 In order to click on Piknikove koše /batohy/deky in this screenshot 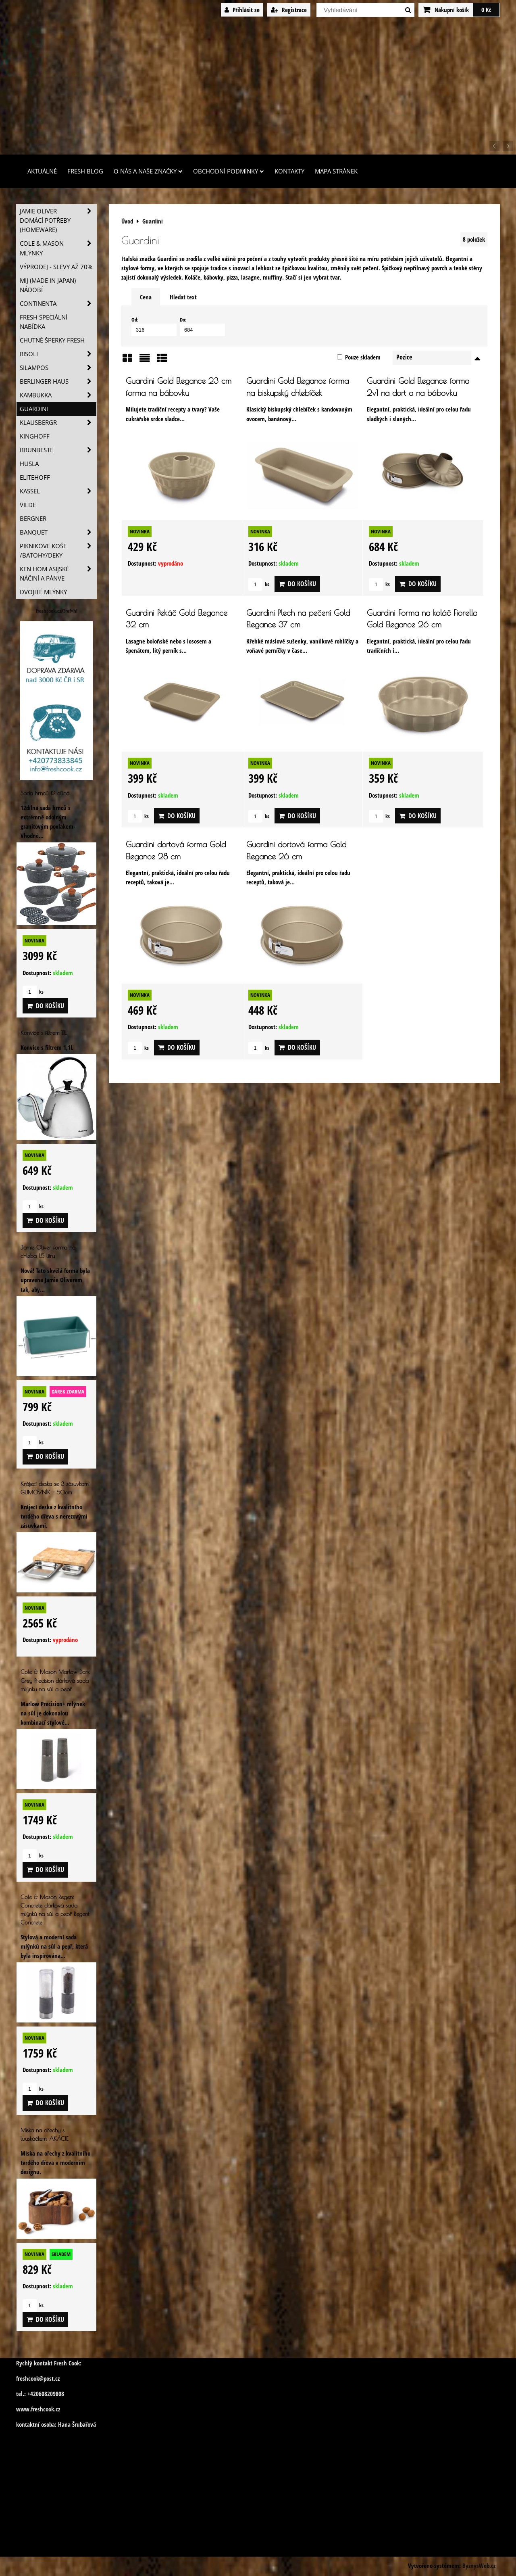, I will do `click(58, 550)`.